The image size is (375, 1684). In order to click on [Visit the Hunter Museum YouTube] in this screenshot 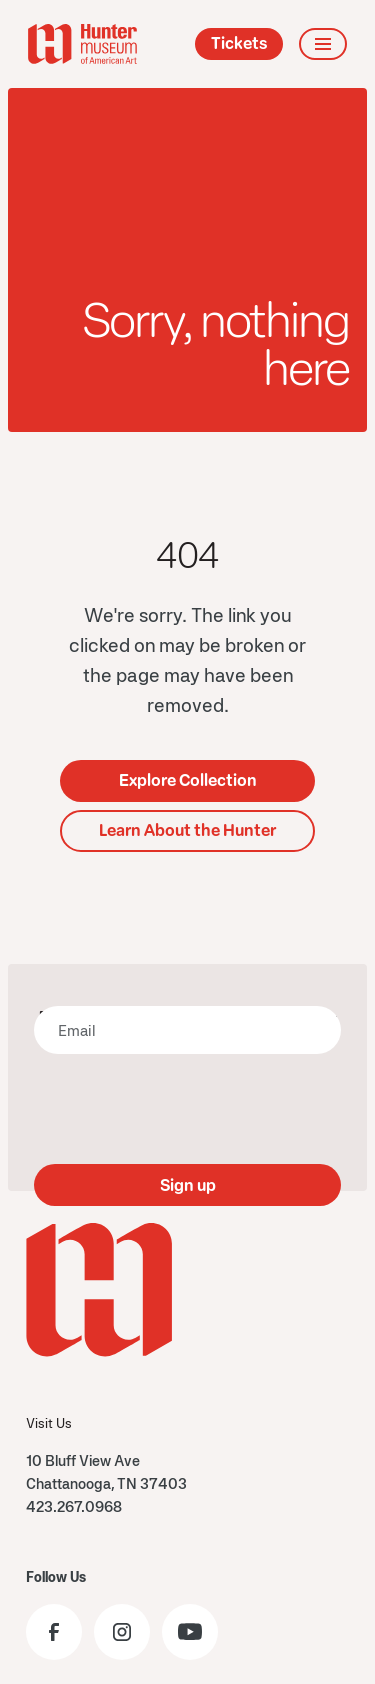, I will do `click(190, 1632)`.